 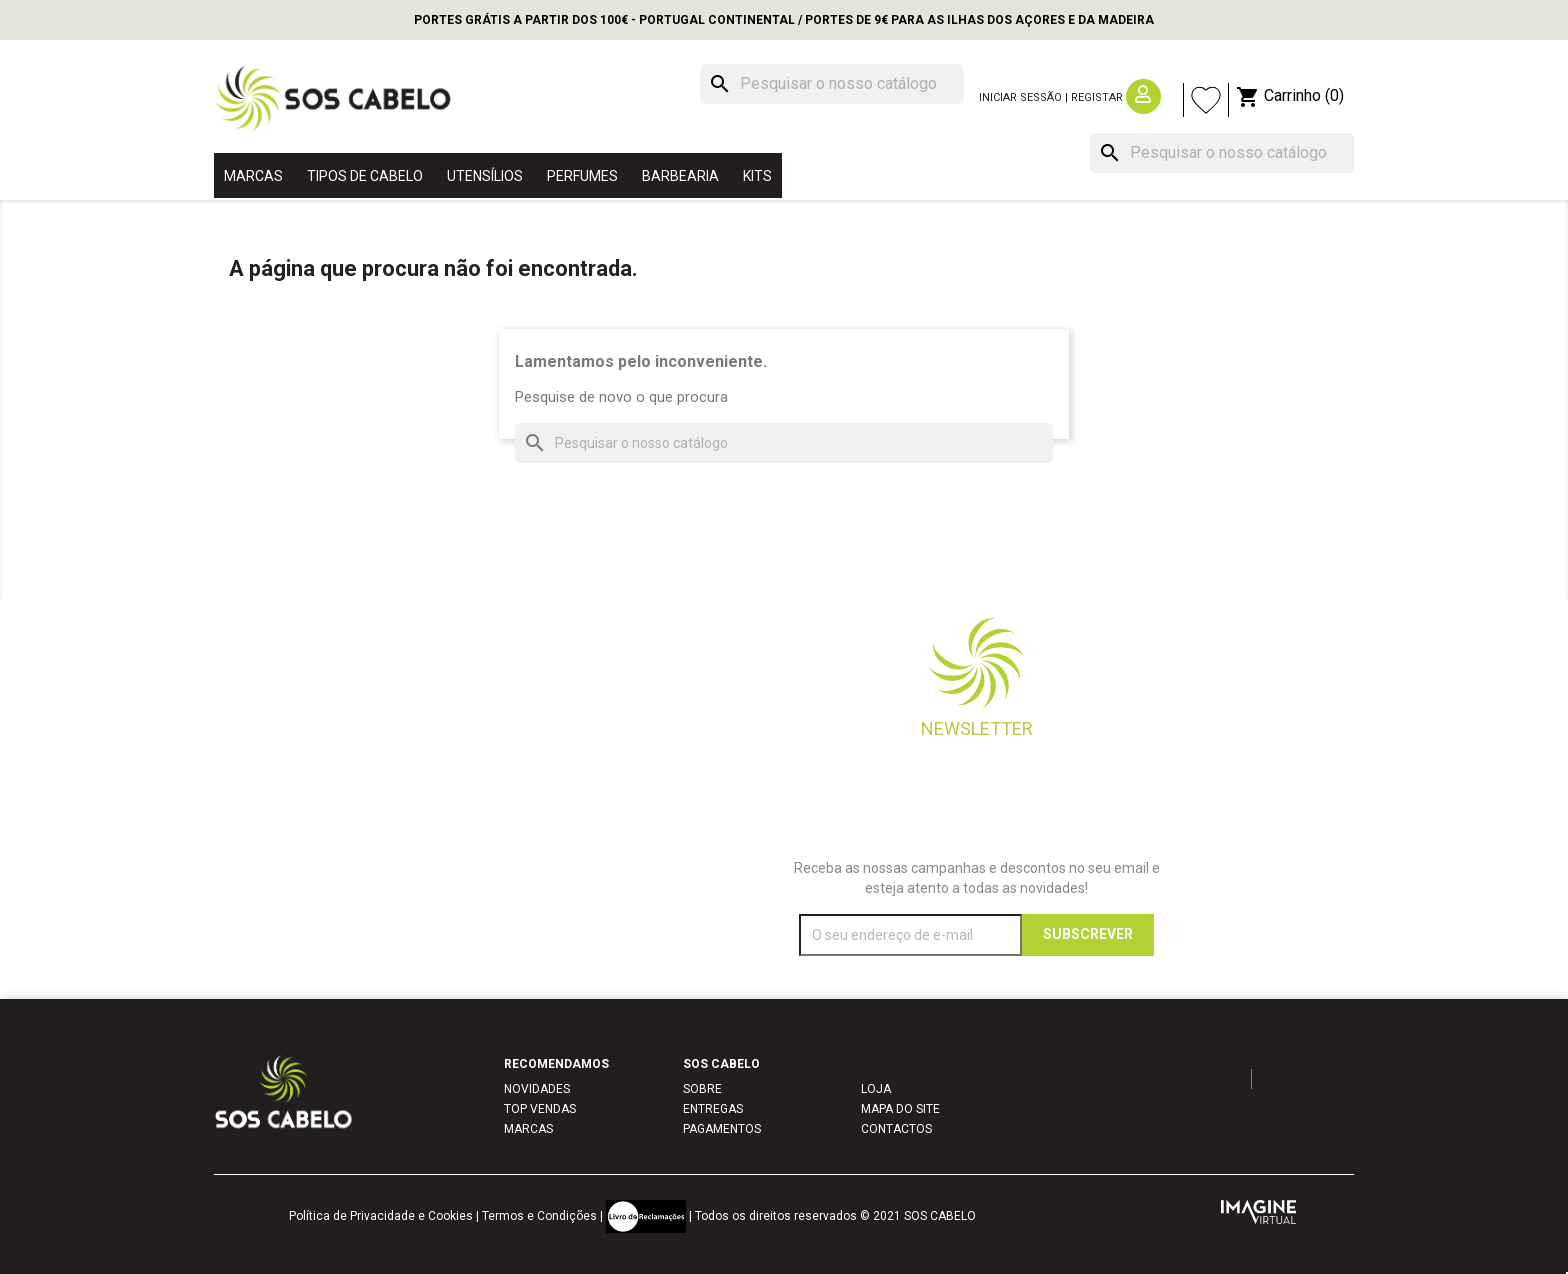 I want to click on CONTACTOS, so click(x=896, y=1129).